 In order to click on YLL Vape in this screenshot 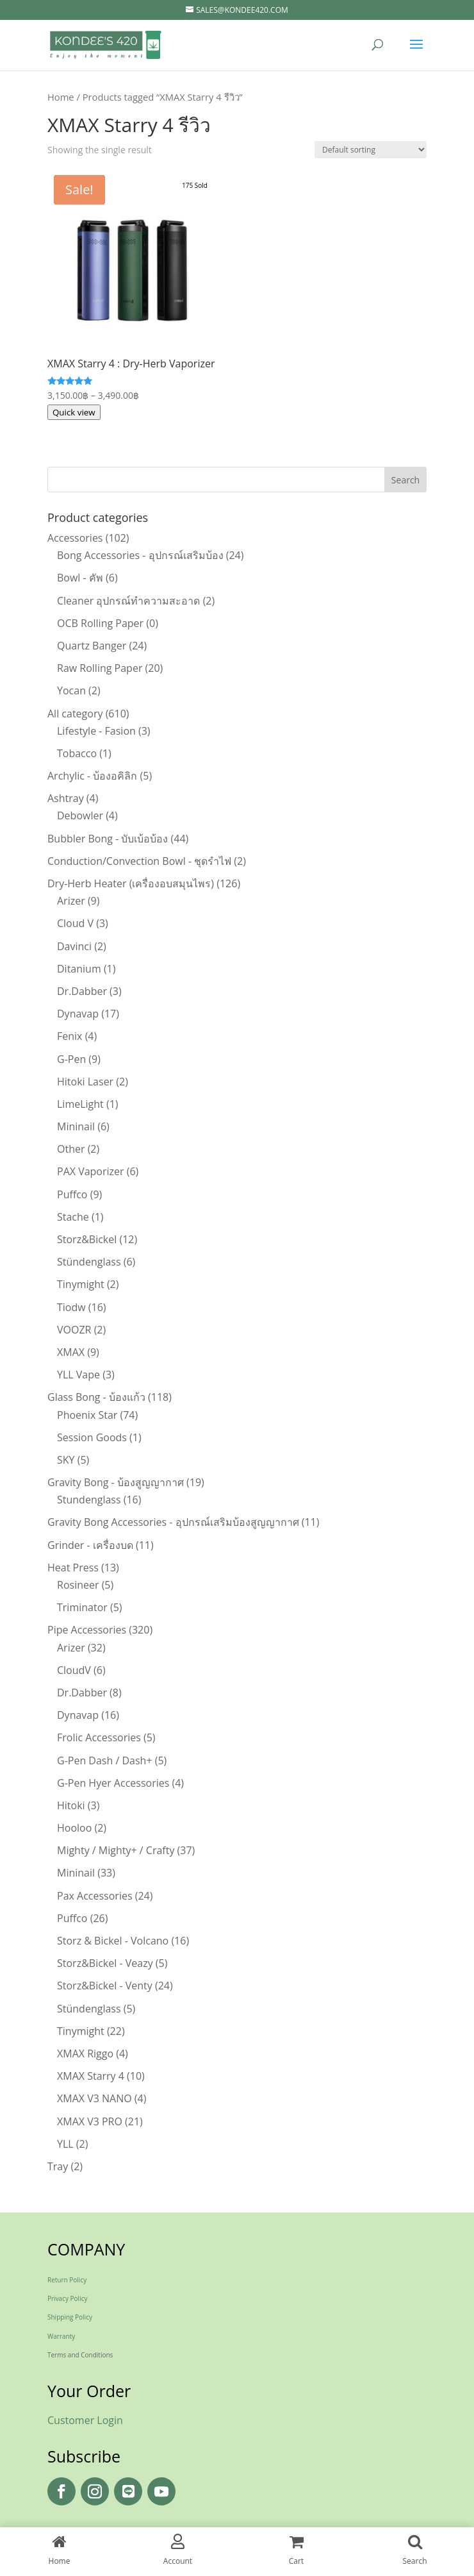, I will do `click(78, 1374)`.